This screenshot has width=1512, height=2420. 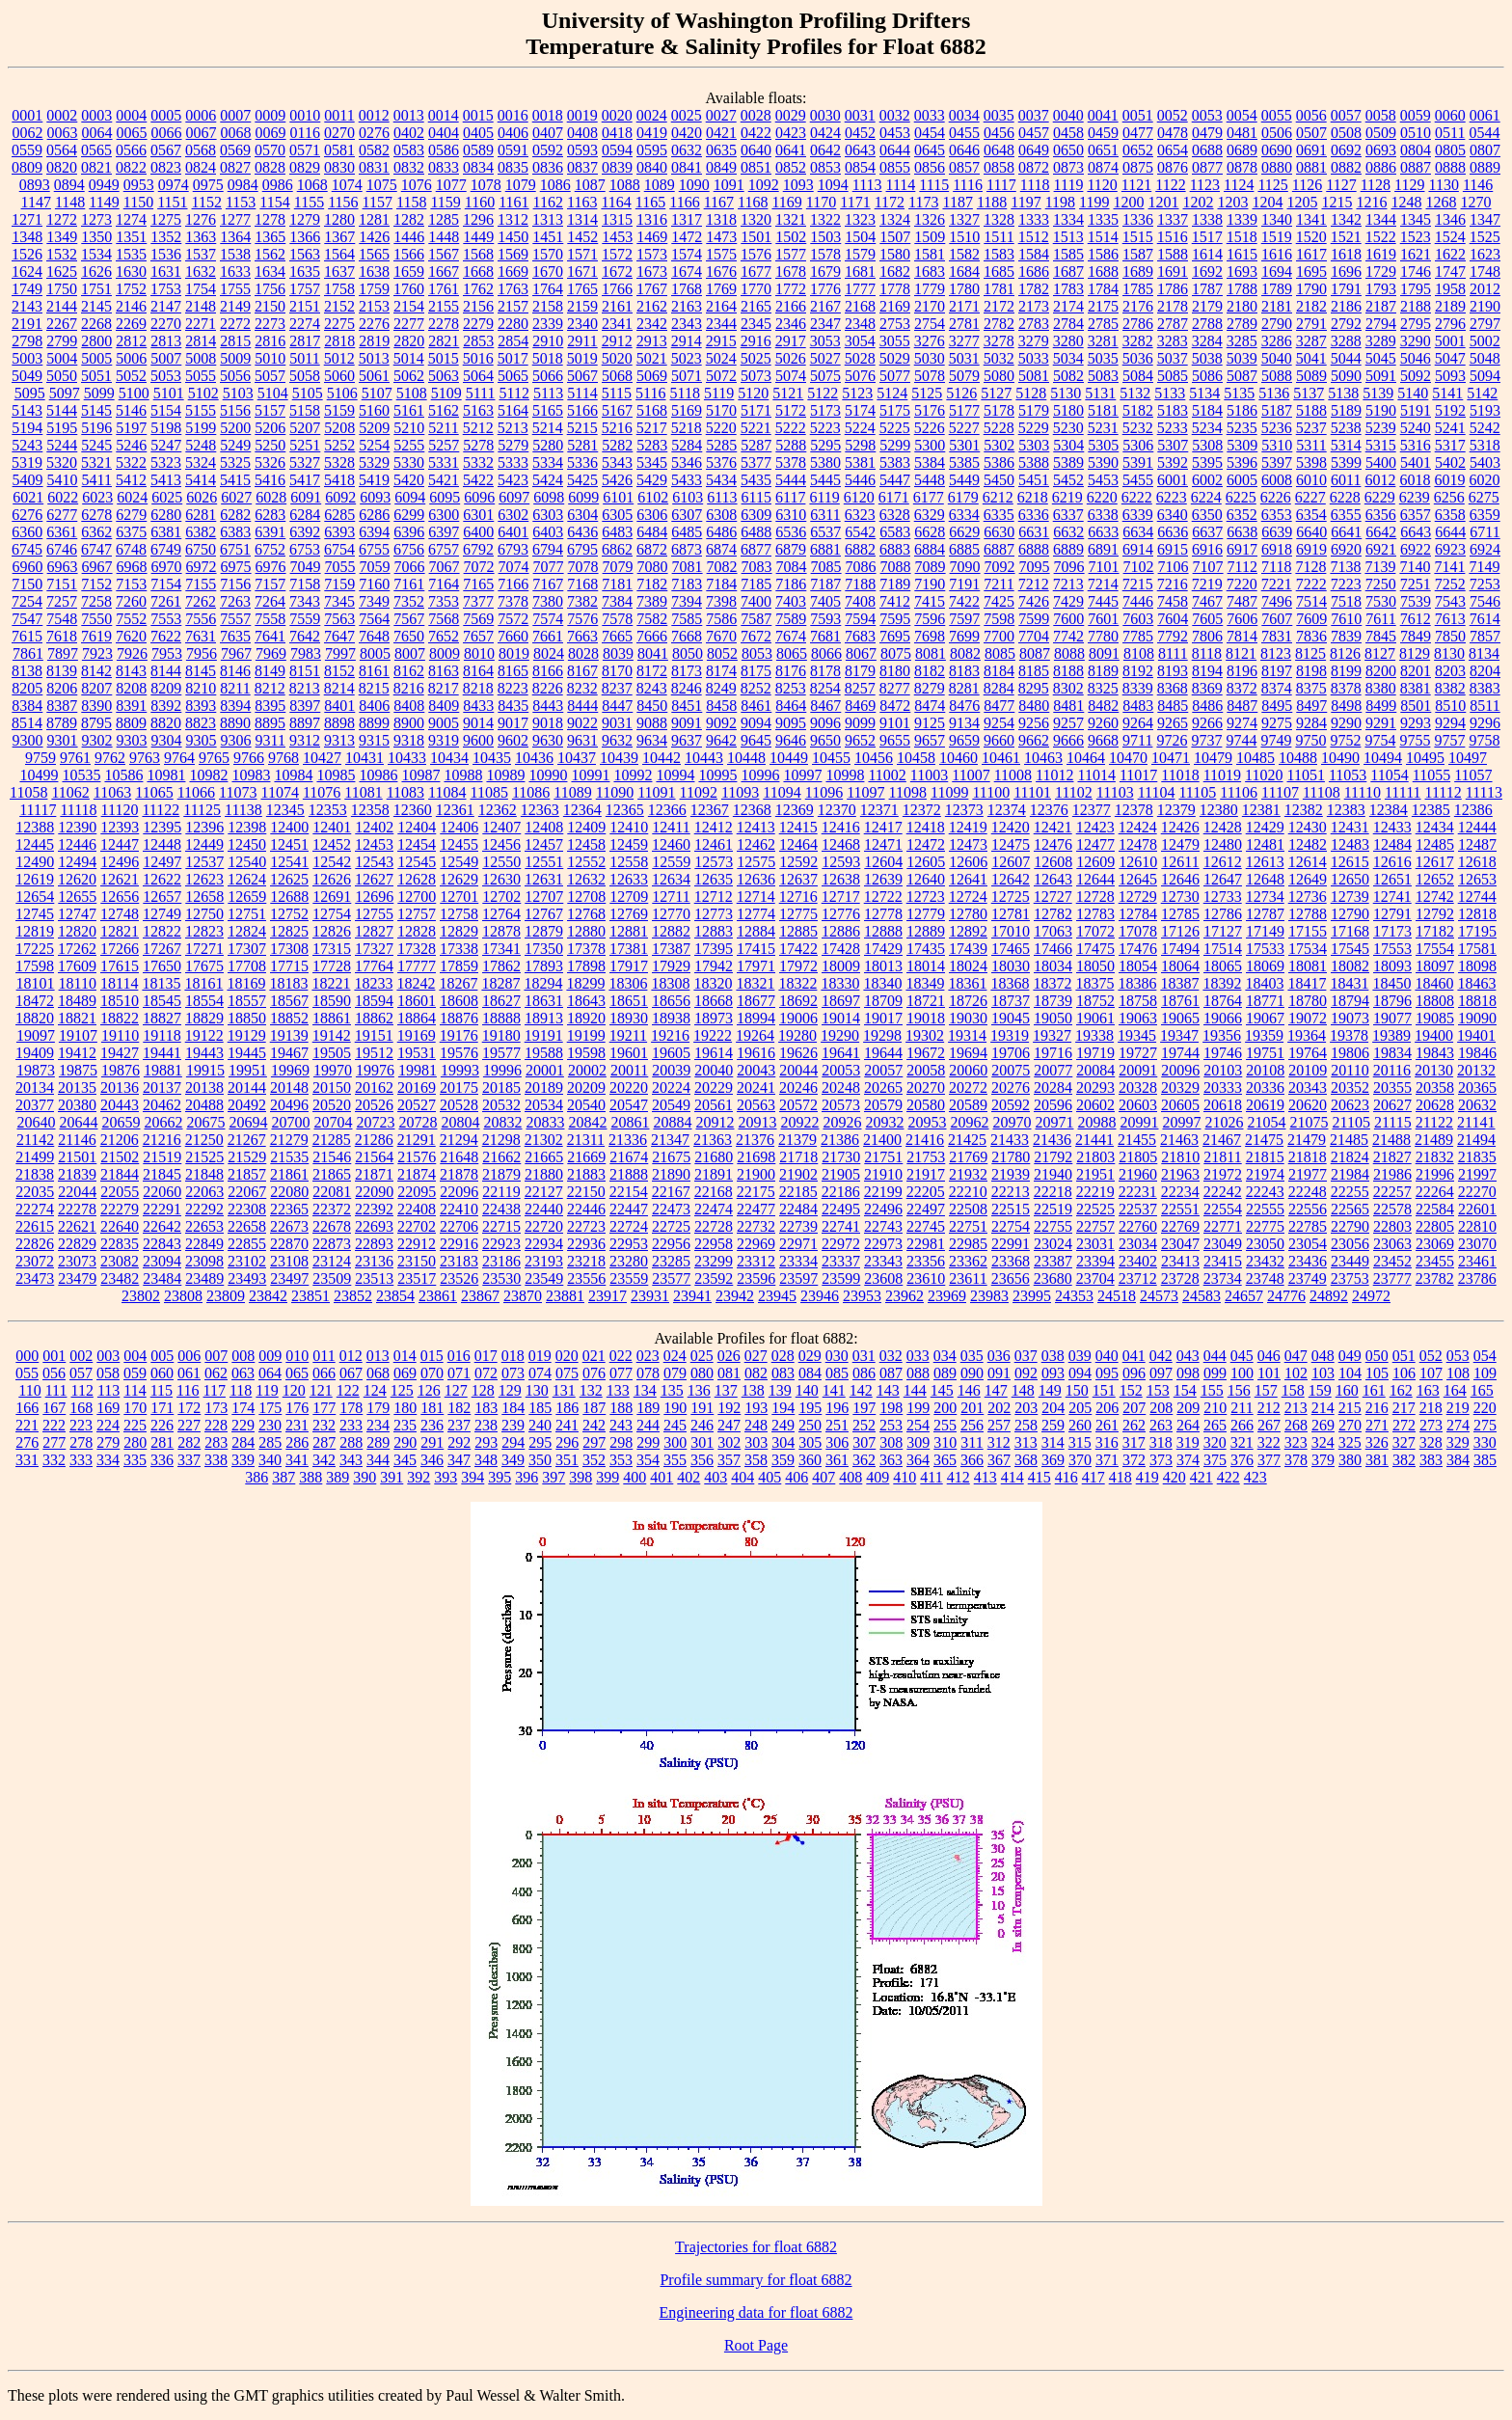 I want to click on 19077, so click(x=1392, y=1018).